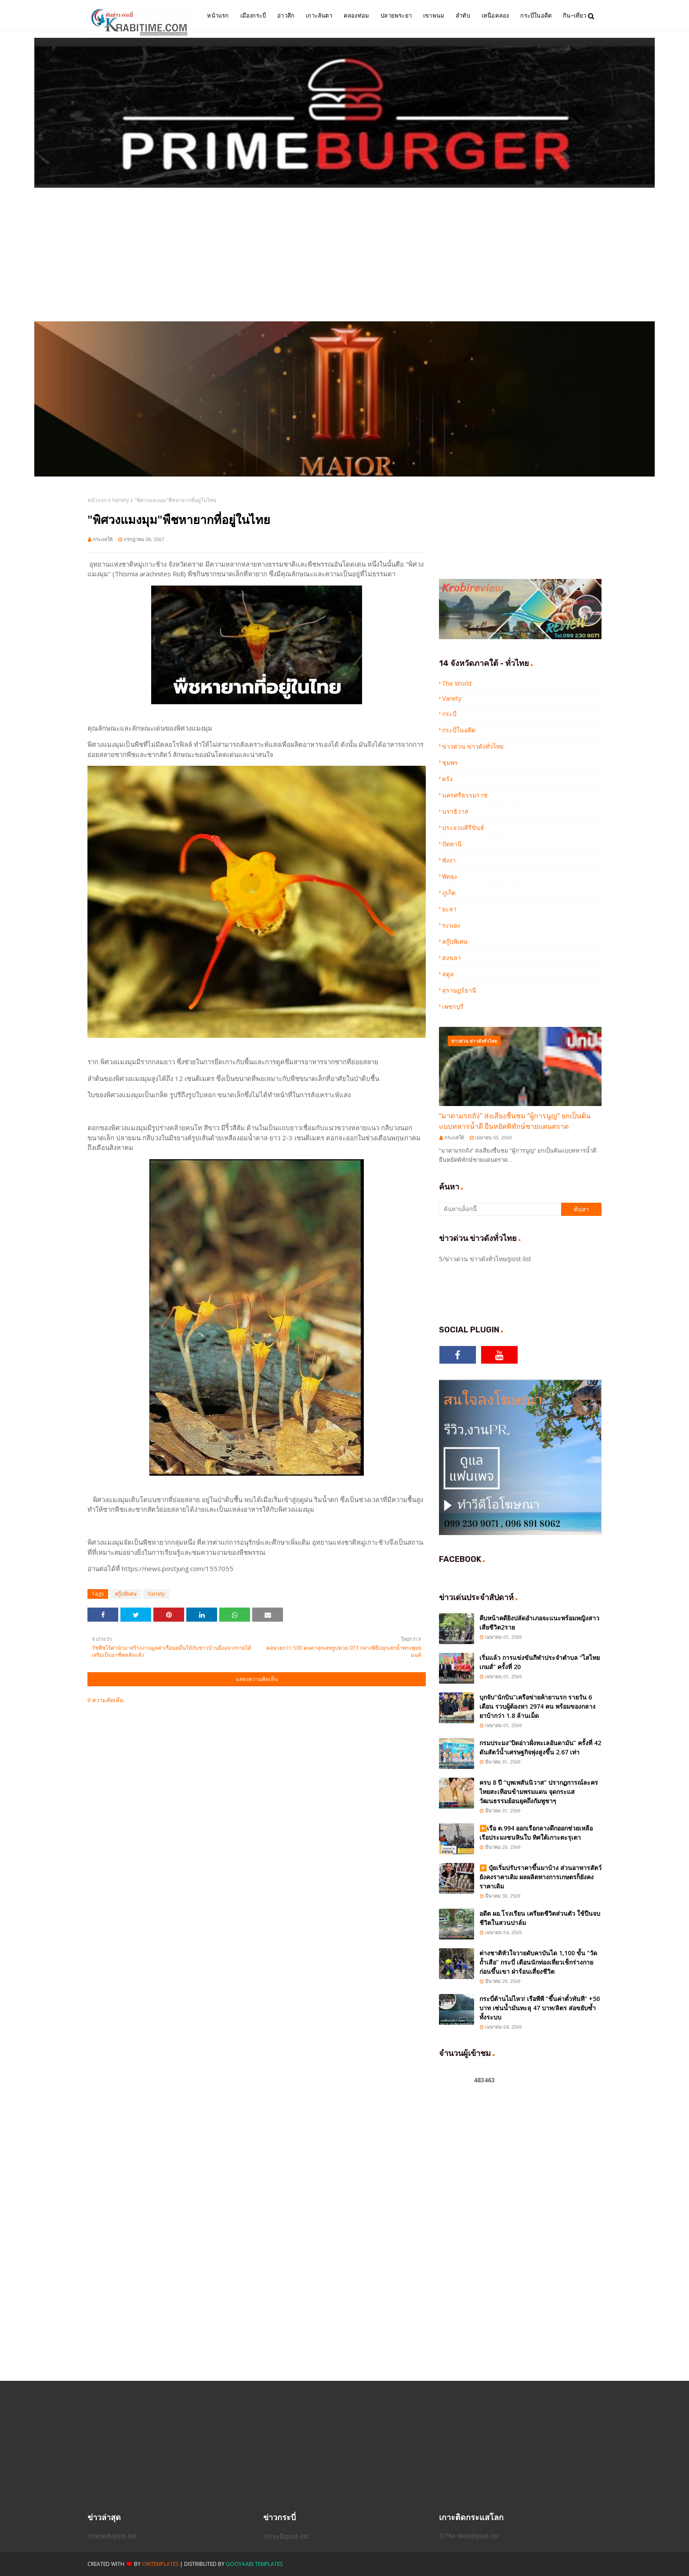  I want to click on พังงา, so click(449, 860).